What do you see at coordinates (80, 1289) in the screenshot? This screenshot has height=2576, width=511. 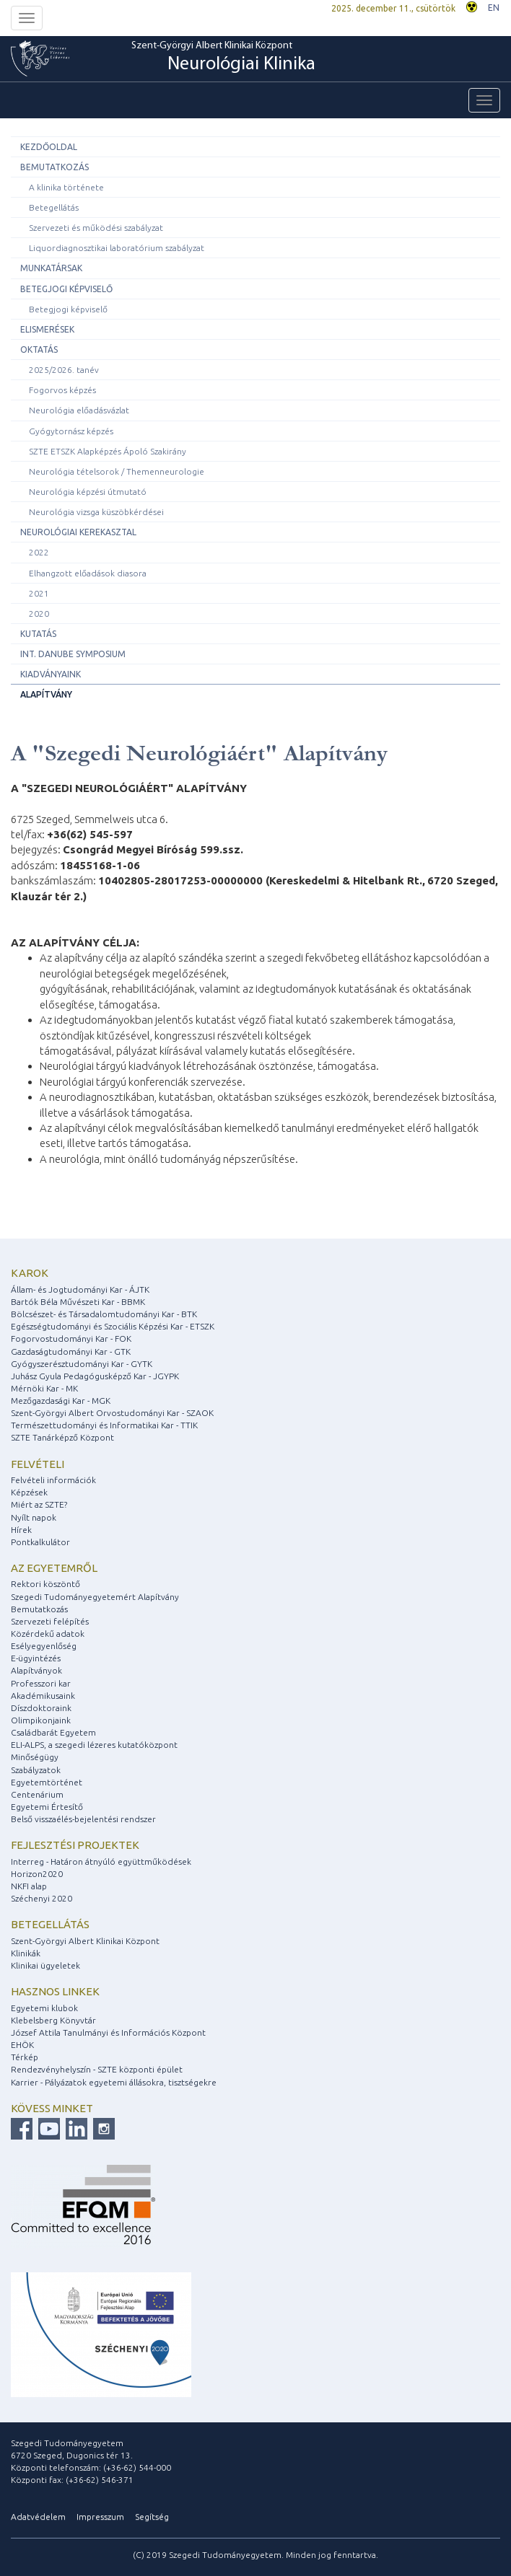 I see `Állam- és Jogtudományi Kar - ÁJTK` at bounding box center [80, 1289].